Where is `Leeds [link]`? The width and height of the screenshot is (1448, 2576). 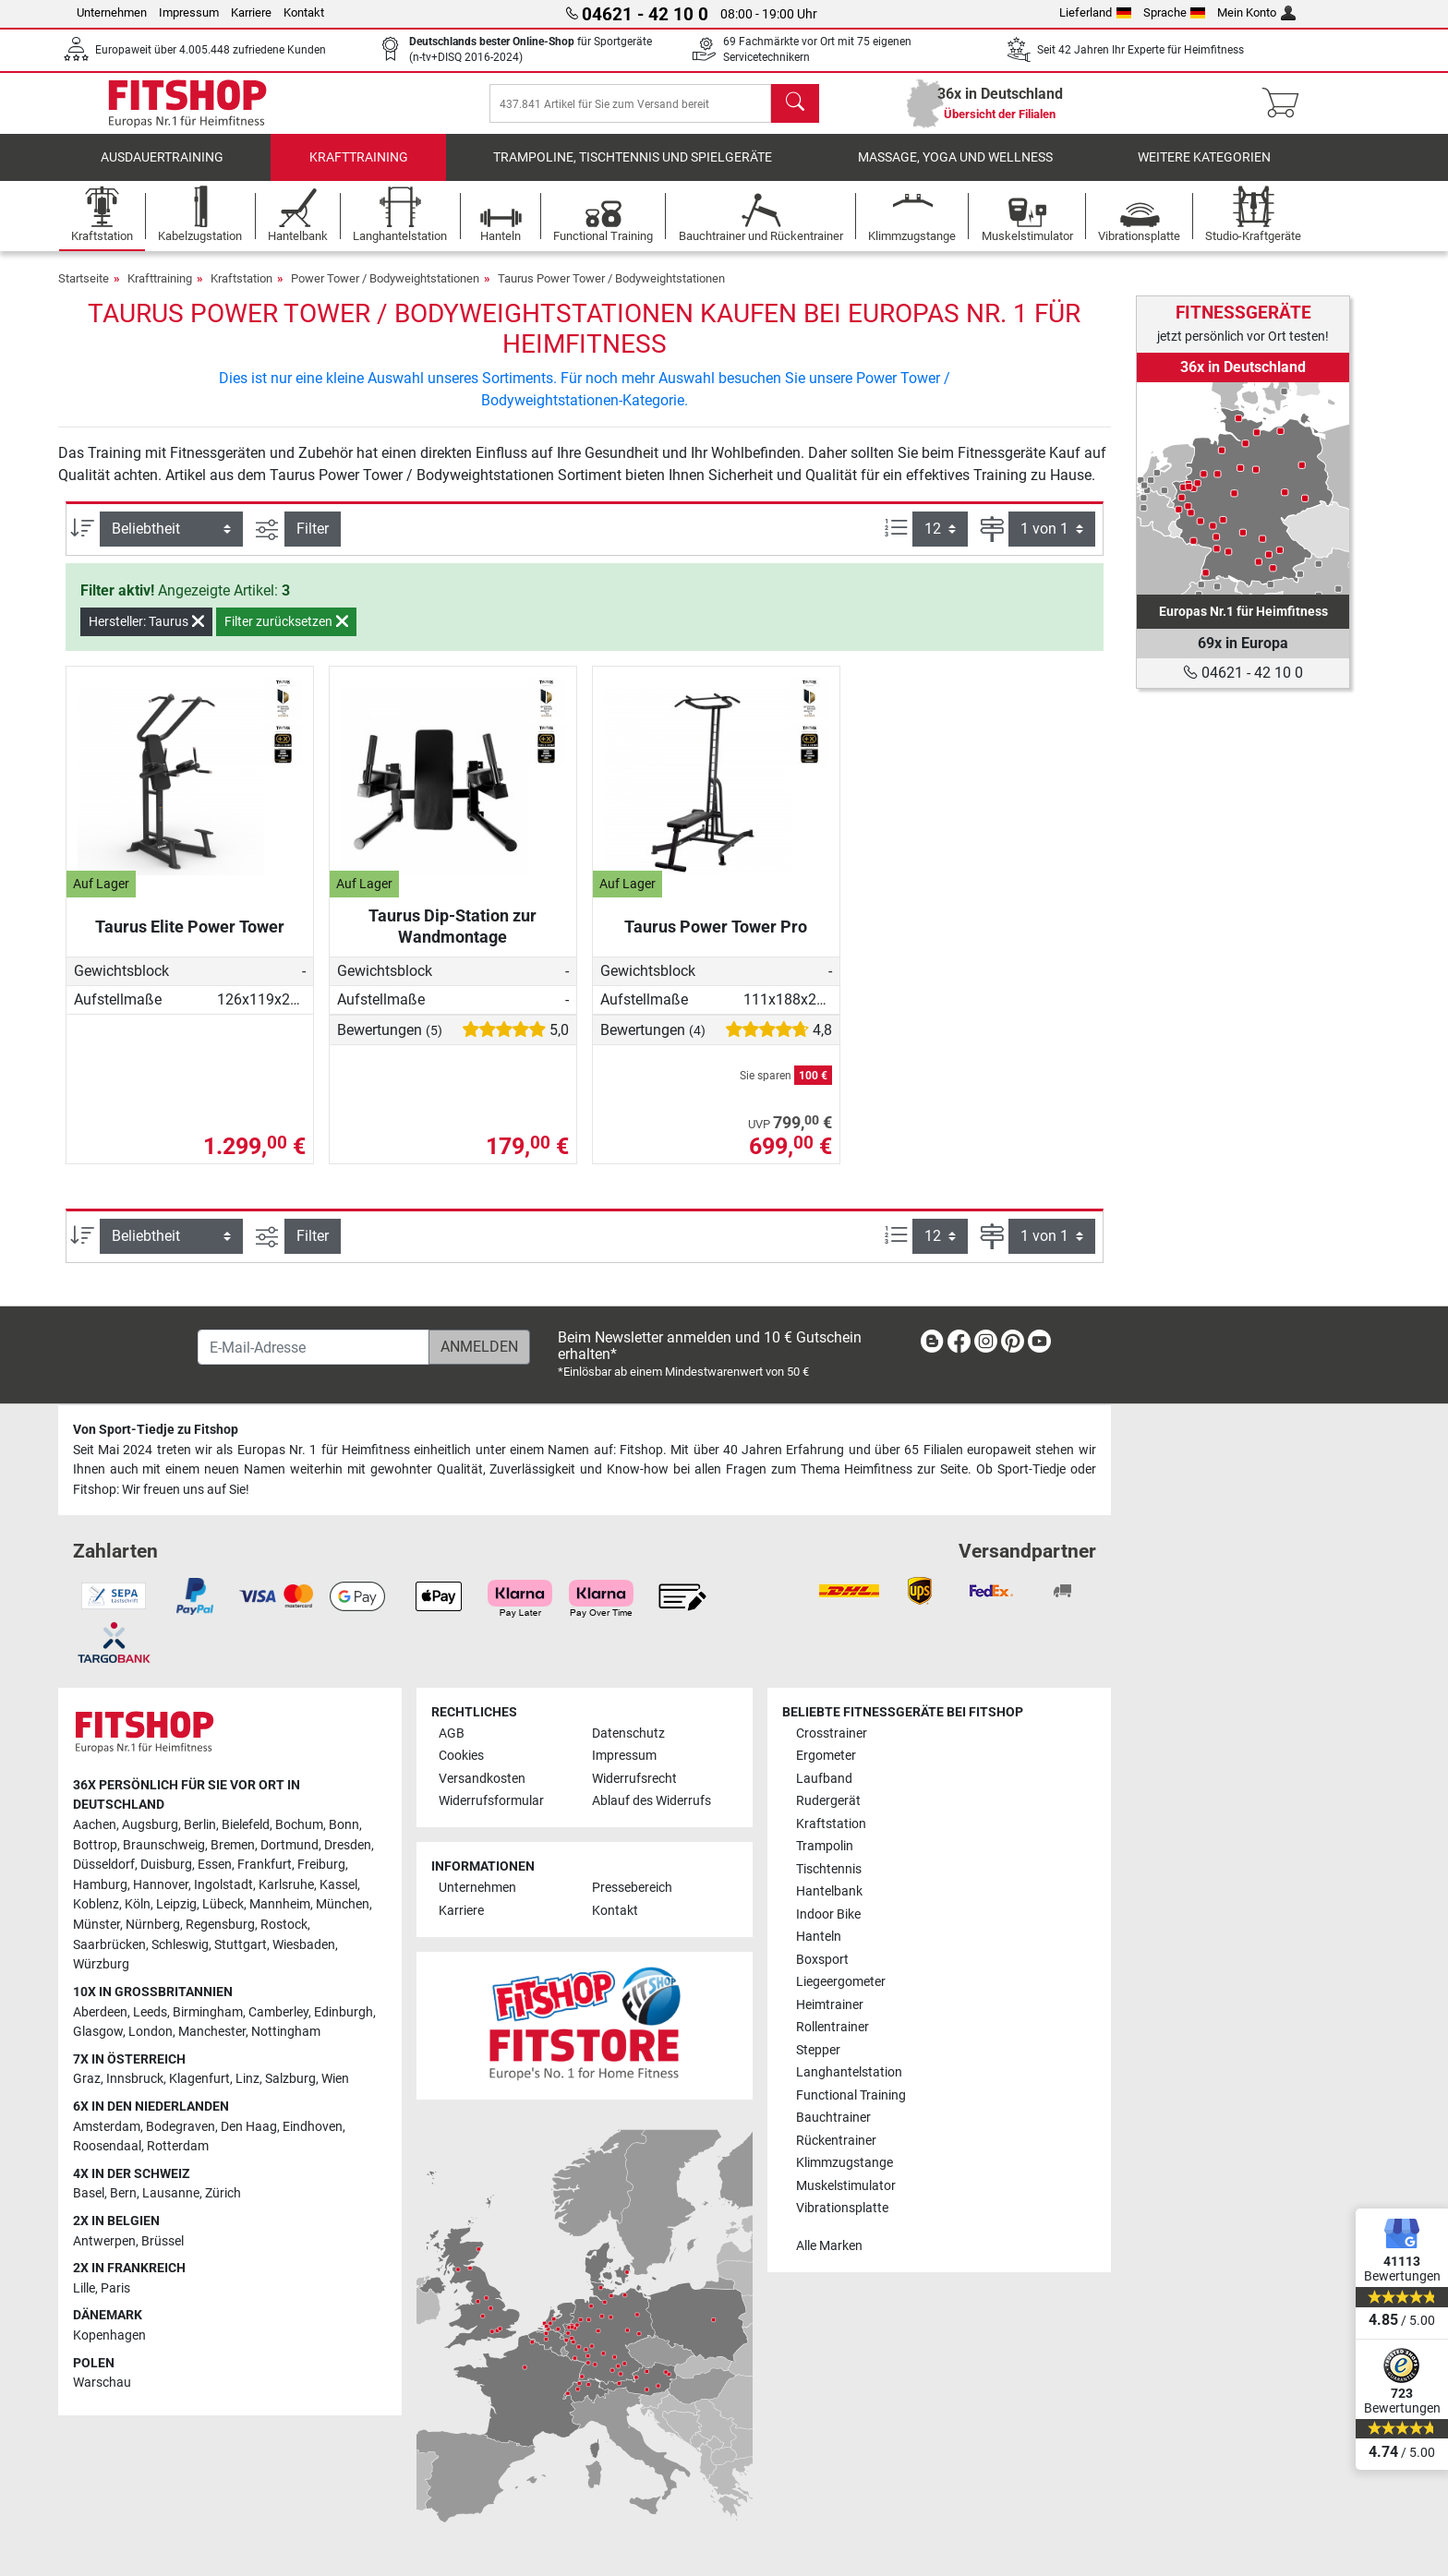
Leeds [link] is located at coordinates (150, 2012).